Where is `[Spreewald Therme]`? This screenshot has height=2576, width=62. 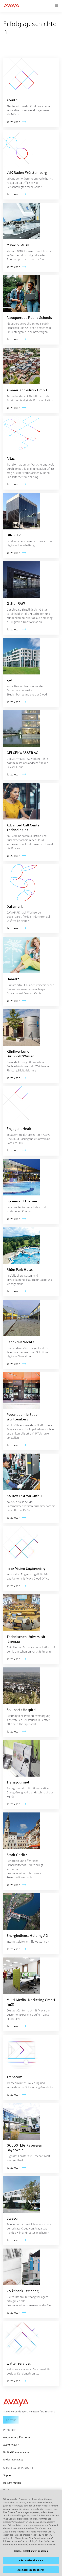
[Spreewald Therme] is located at coordinates (13, 1219).